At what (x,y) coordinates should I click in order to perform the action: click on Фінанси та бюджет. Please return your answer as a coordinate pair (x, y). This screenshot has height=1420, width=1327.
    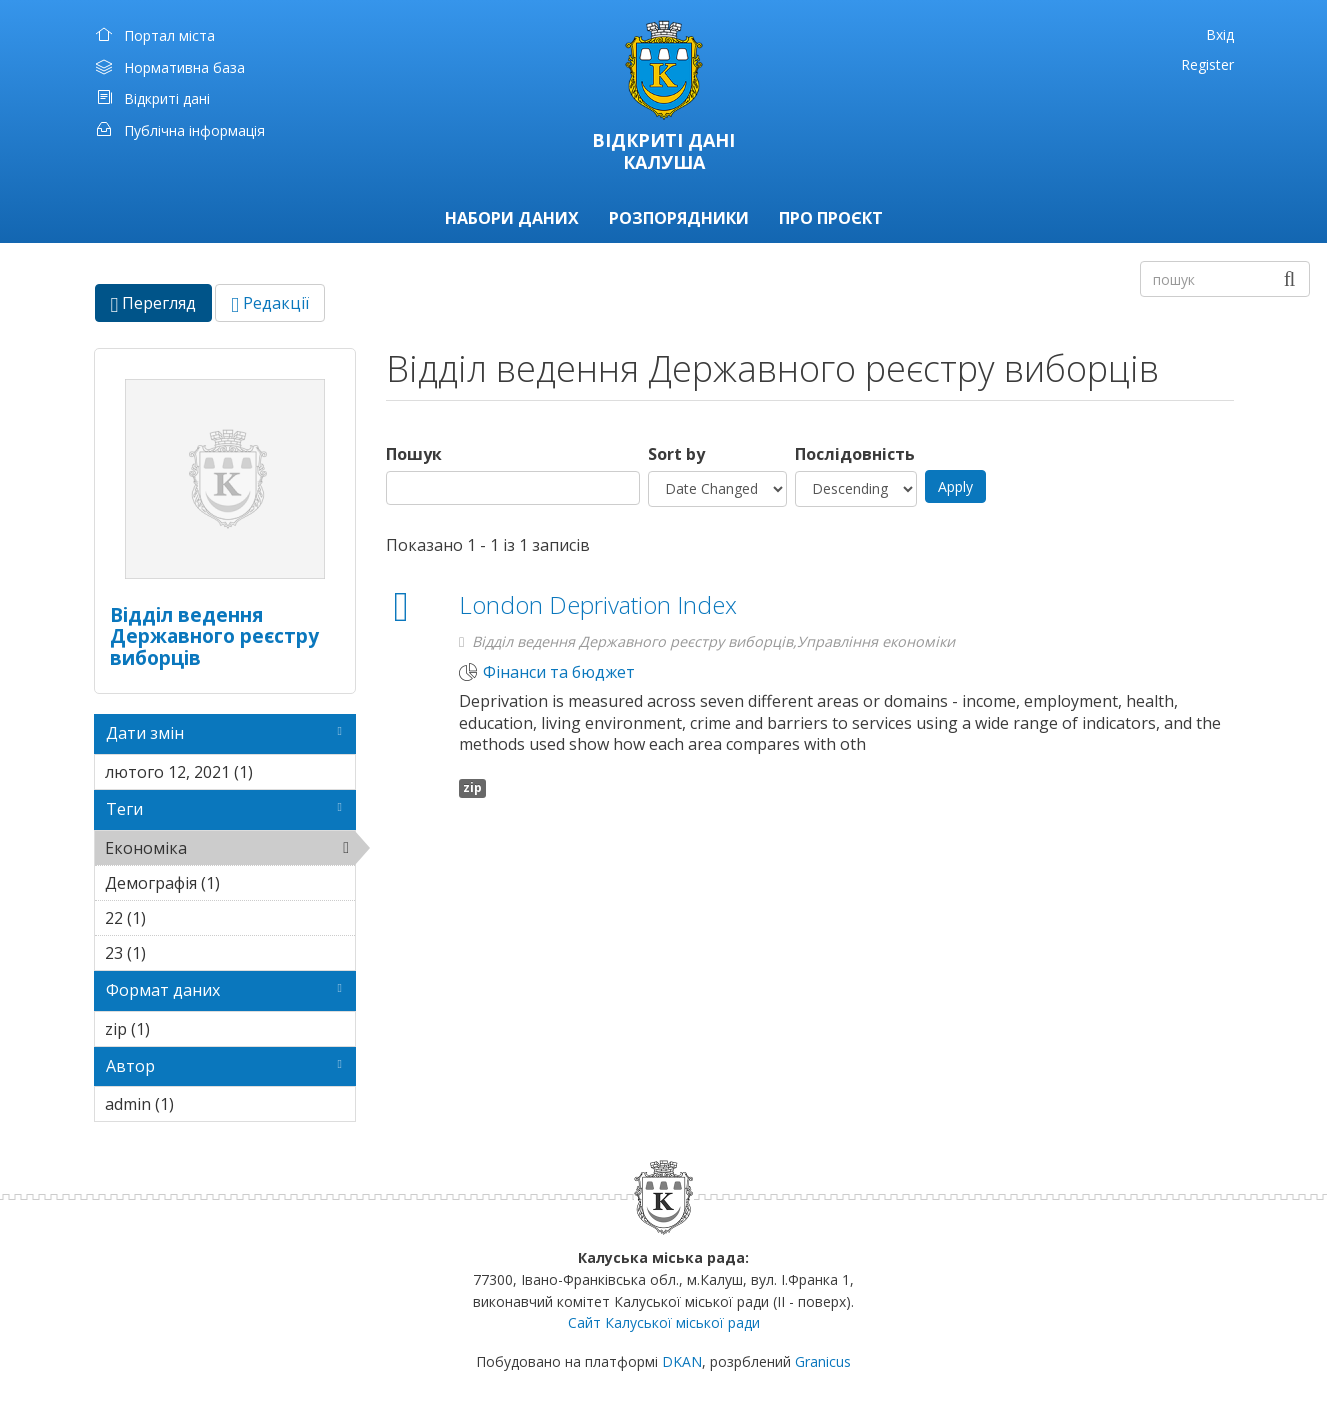
    Looking at the image, I should click on (559, 672).